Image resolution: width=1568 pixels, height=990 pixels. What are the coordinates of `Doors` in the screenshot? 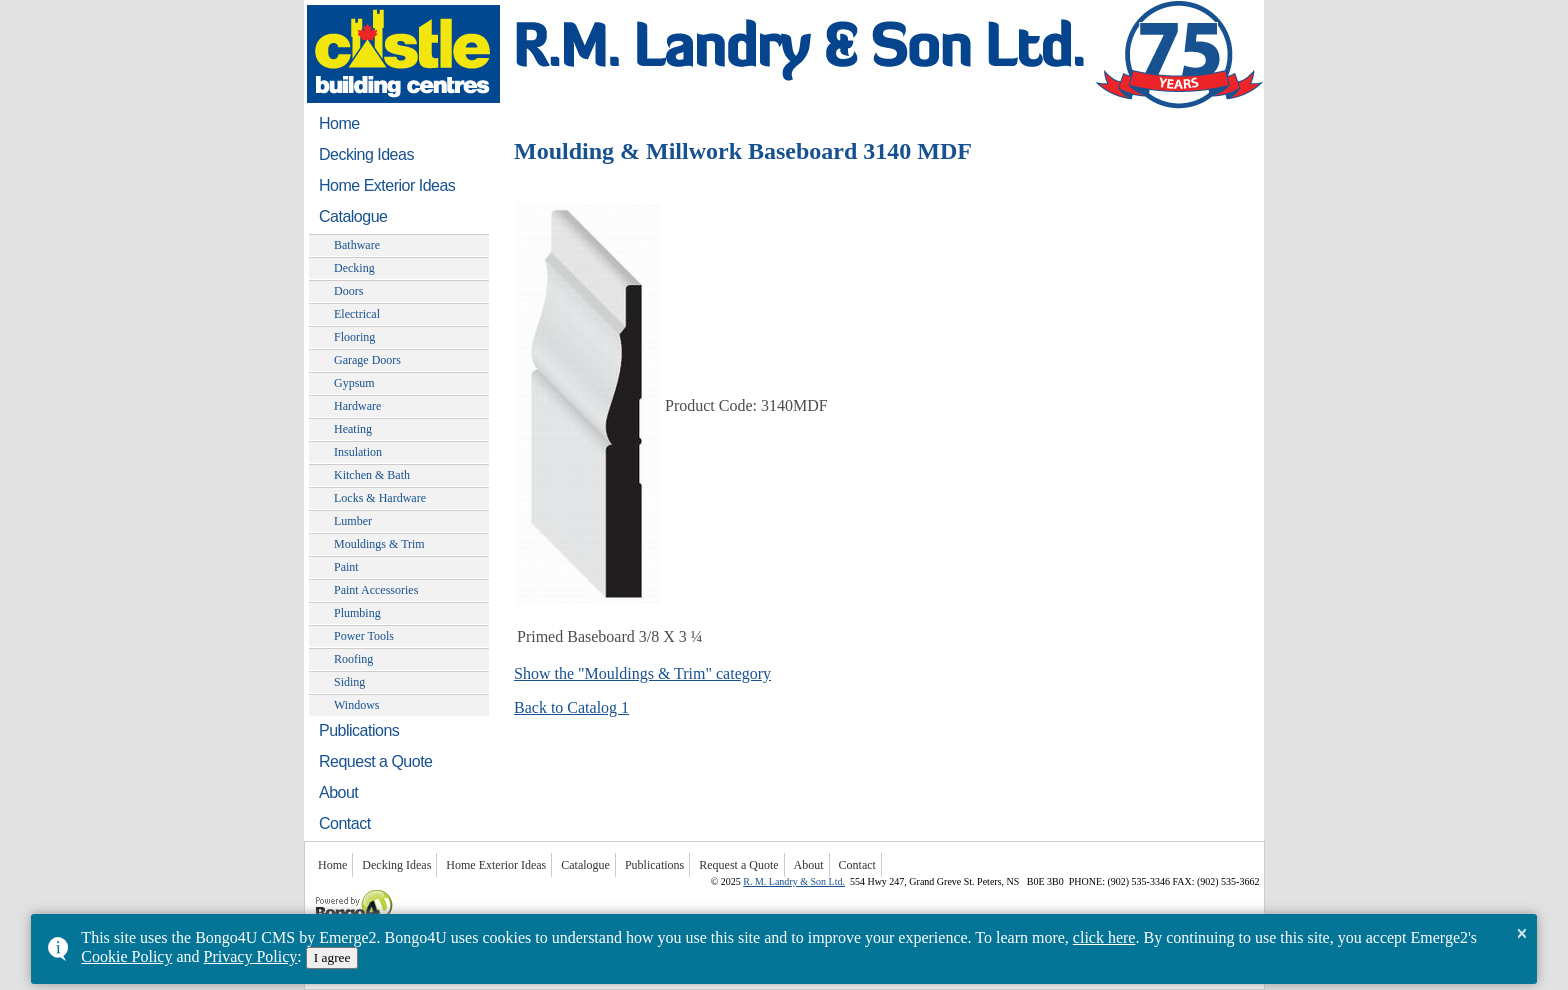 It's located at (348, 291).